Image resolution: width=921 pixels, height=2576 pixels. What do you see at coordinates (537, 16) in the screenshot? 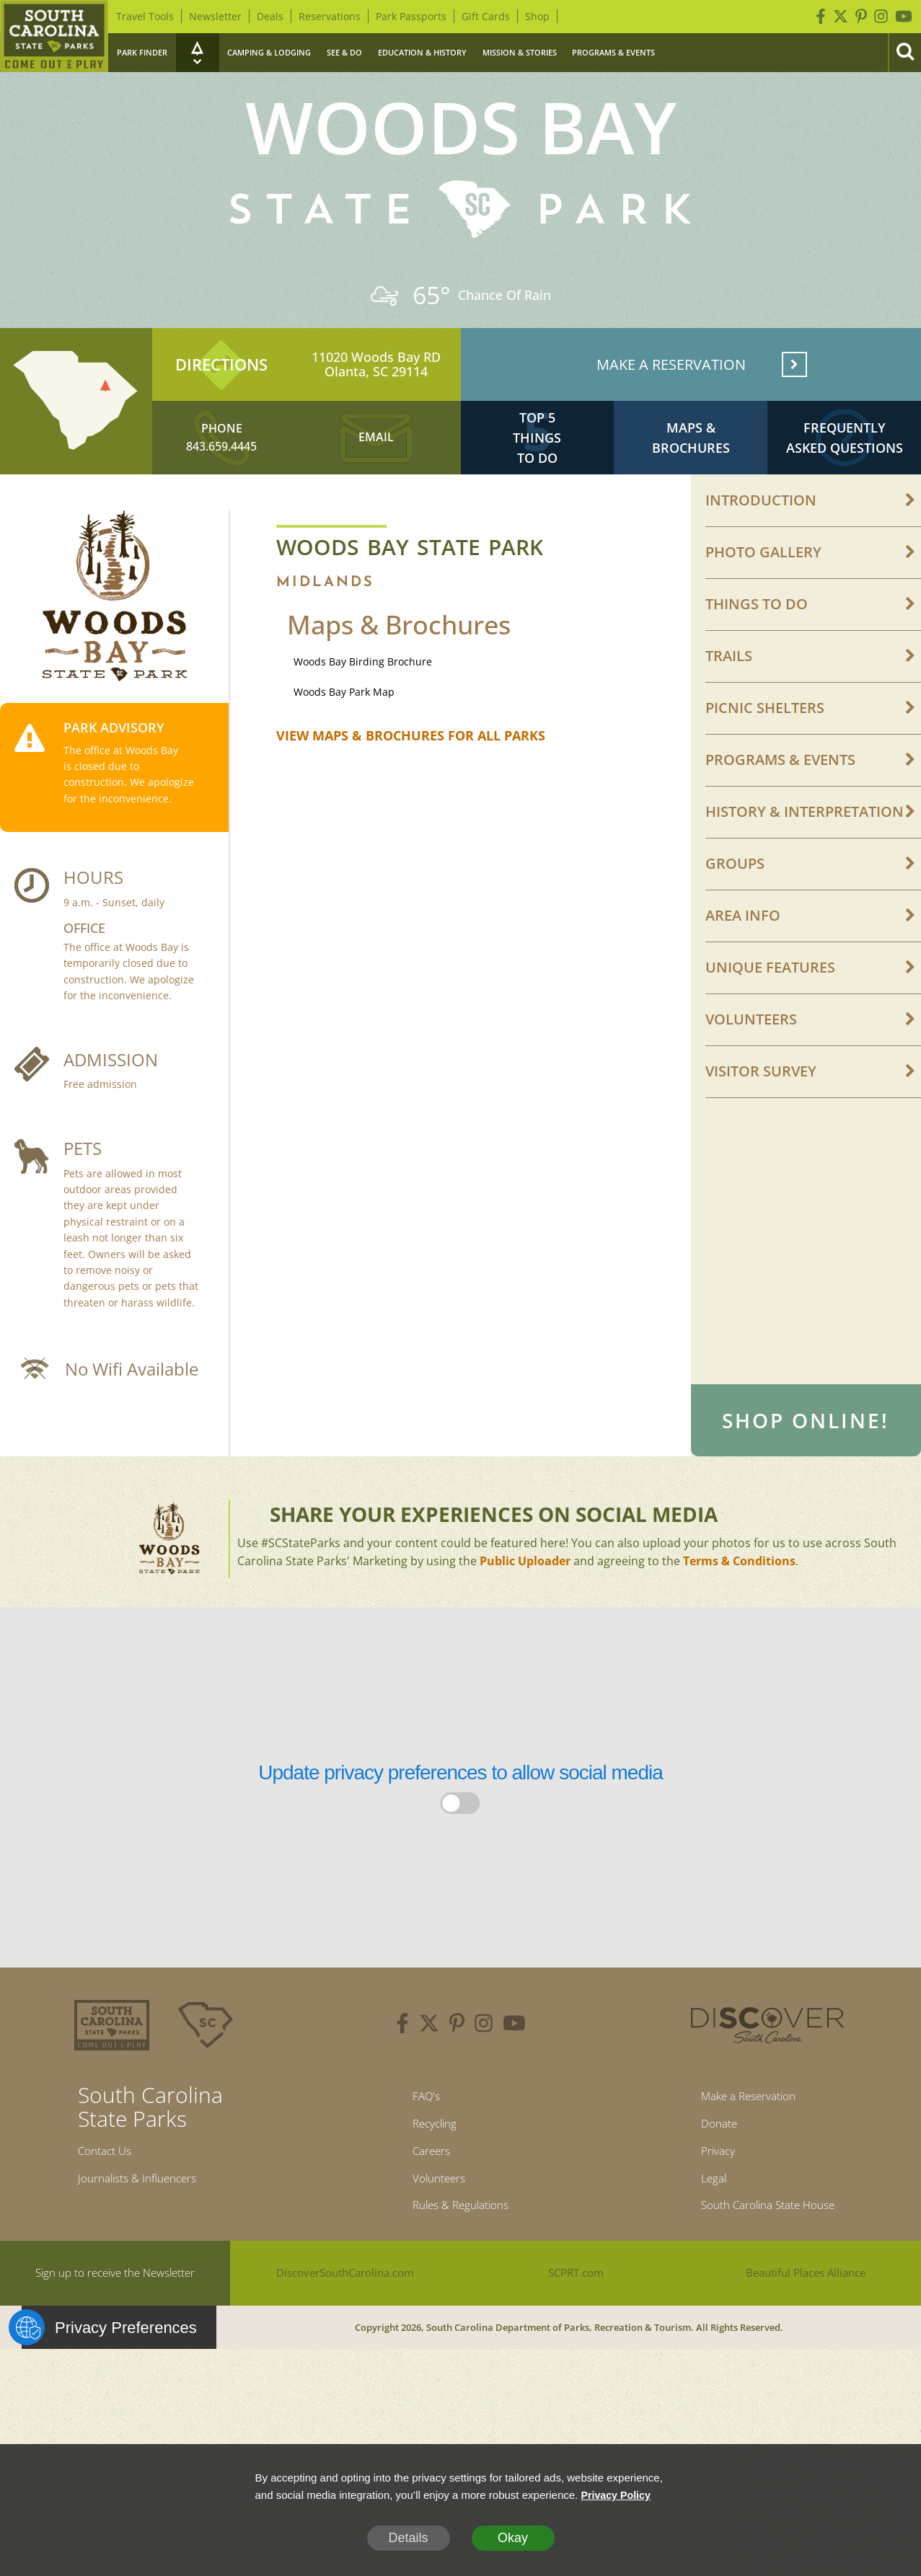
I see `Shop` at bounding box center [537, 16].